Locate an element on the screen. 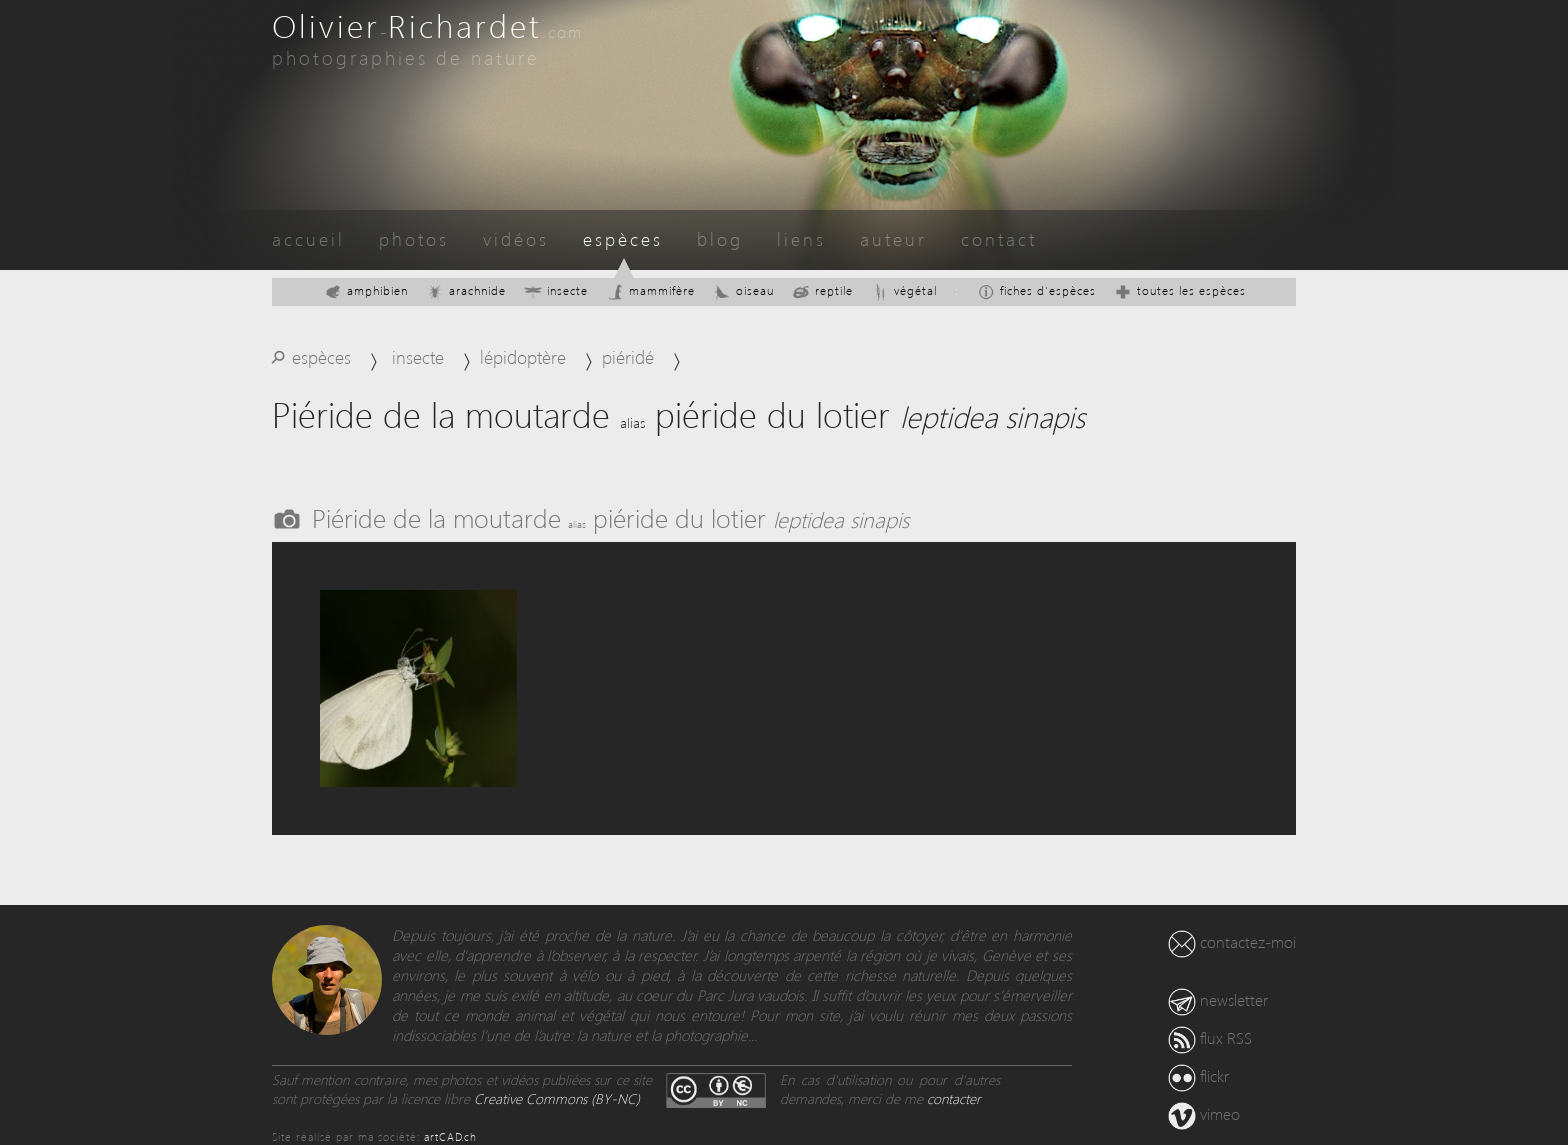  piéridé is located at coordinates (628, 356).